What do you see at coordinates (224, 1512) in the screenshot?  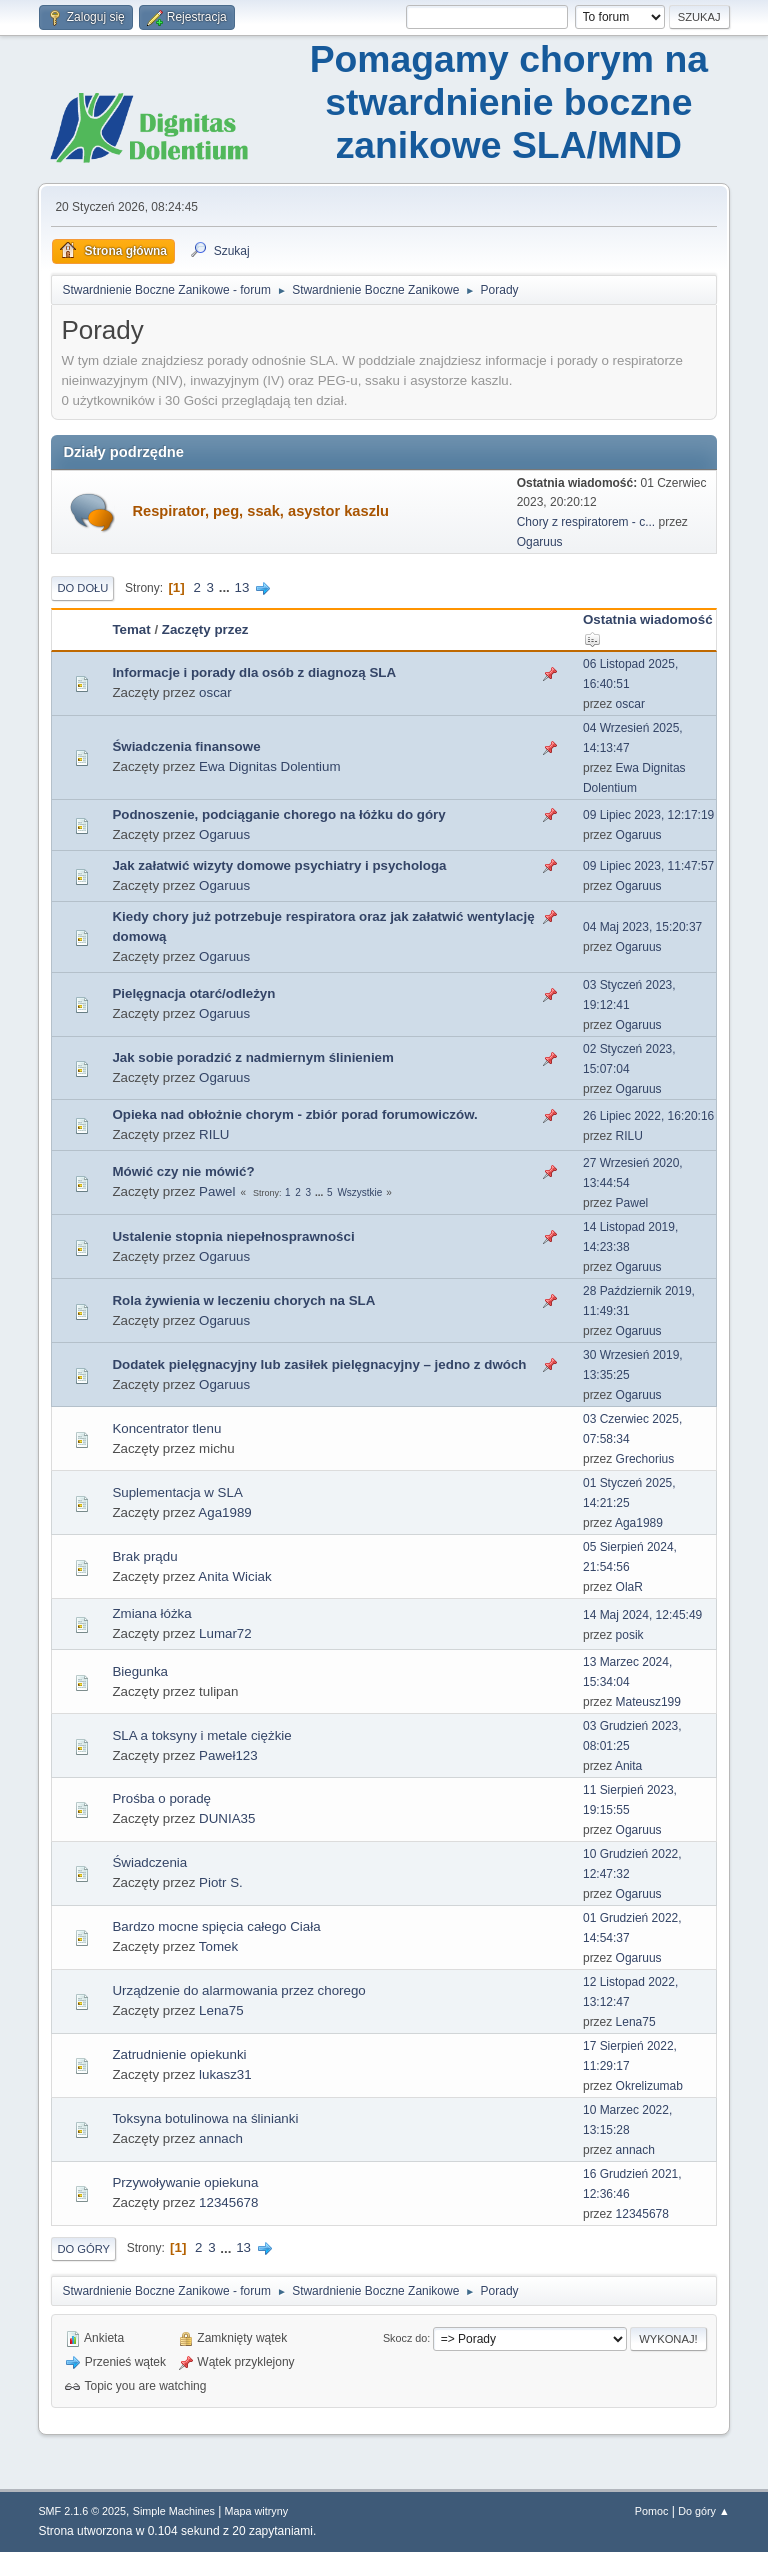 I see `Aga1989` at bounding box center [224, 1512].